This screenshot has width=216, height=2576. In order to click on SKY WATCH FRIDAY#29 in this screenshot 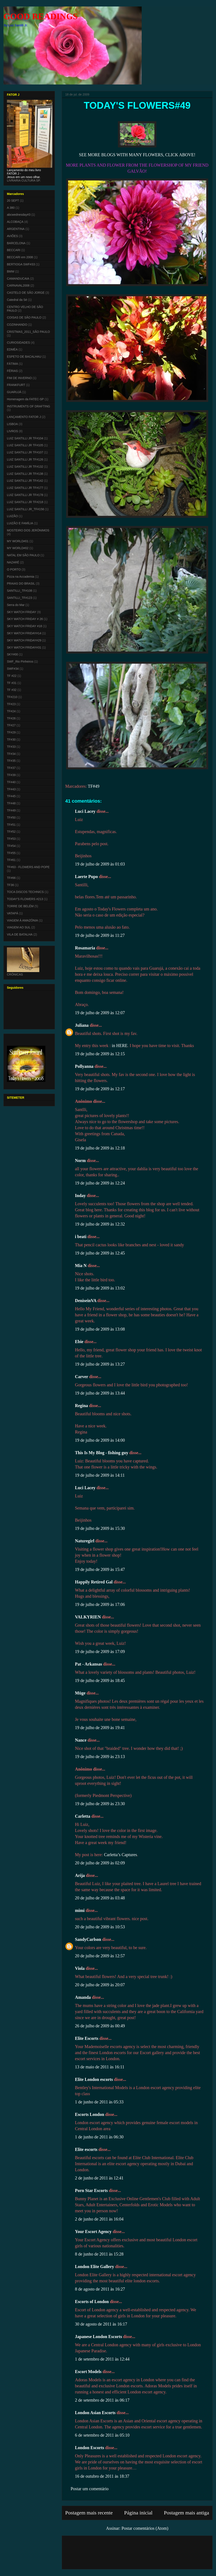, I will do `click(24, 640)`.